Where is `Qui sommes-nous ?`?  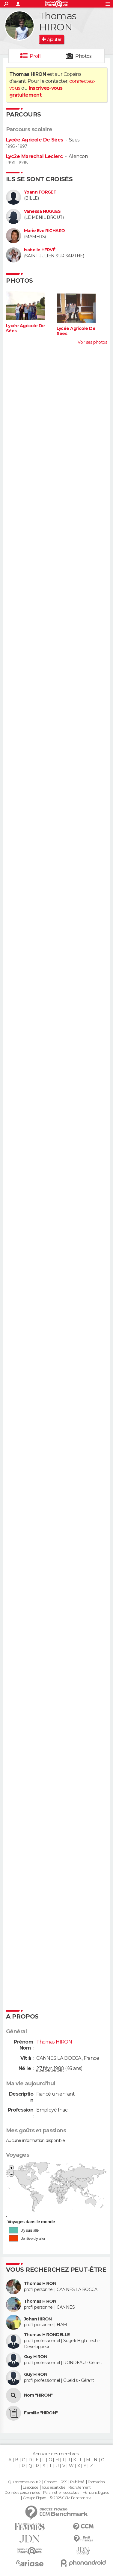
Qui sommes-nous ? is located at coordinates (24, 2482).